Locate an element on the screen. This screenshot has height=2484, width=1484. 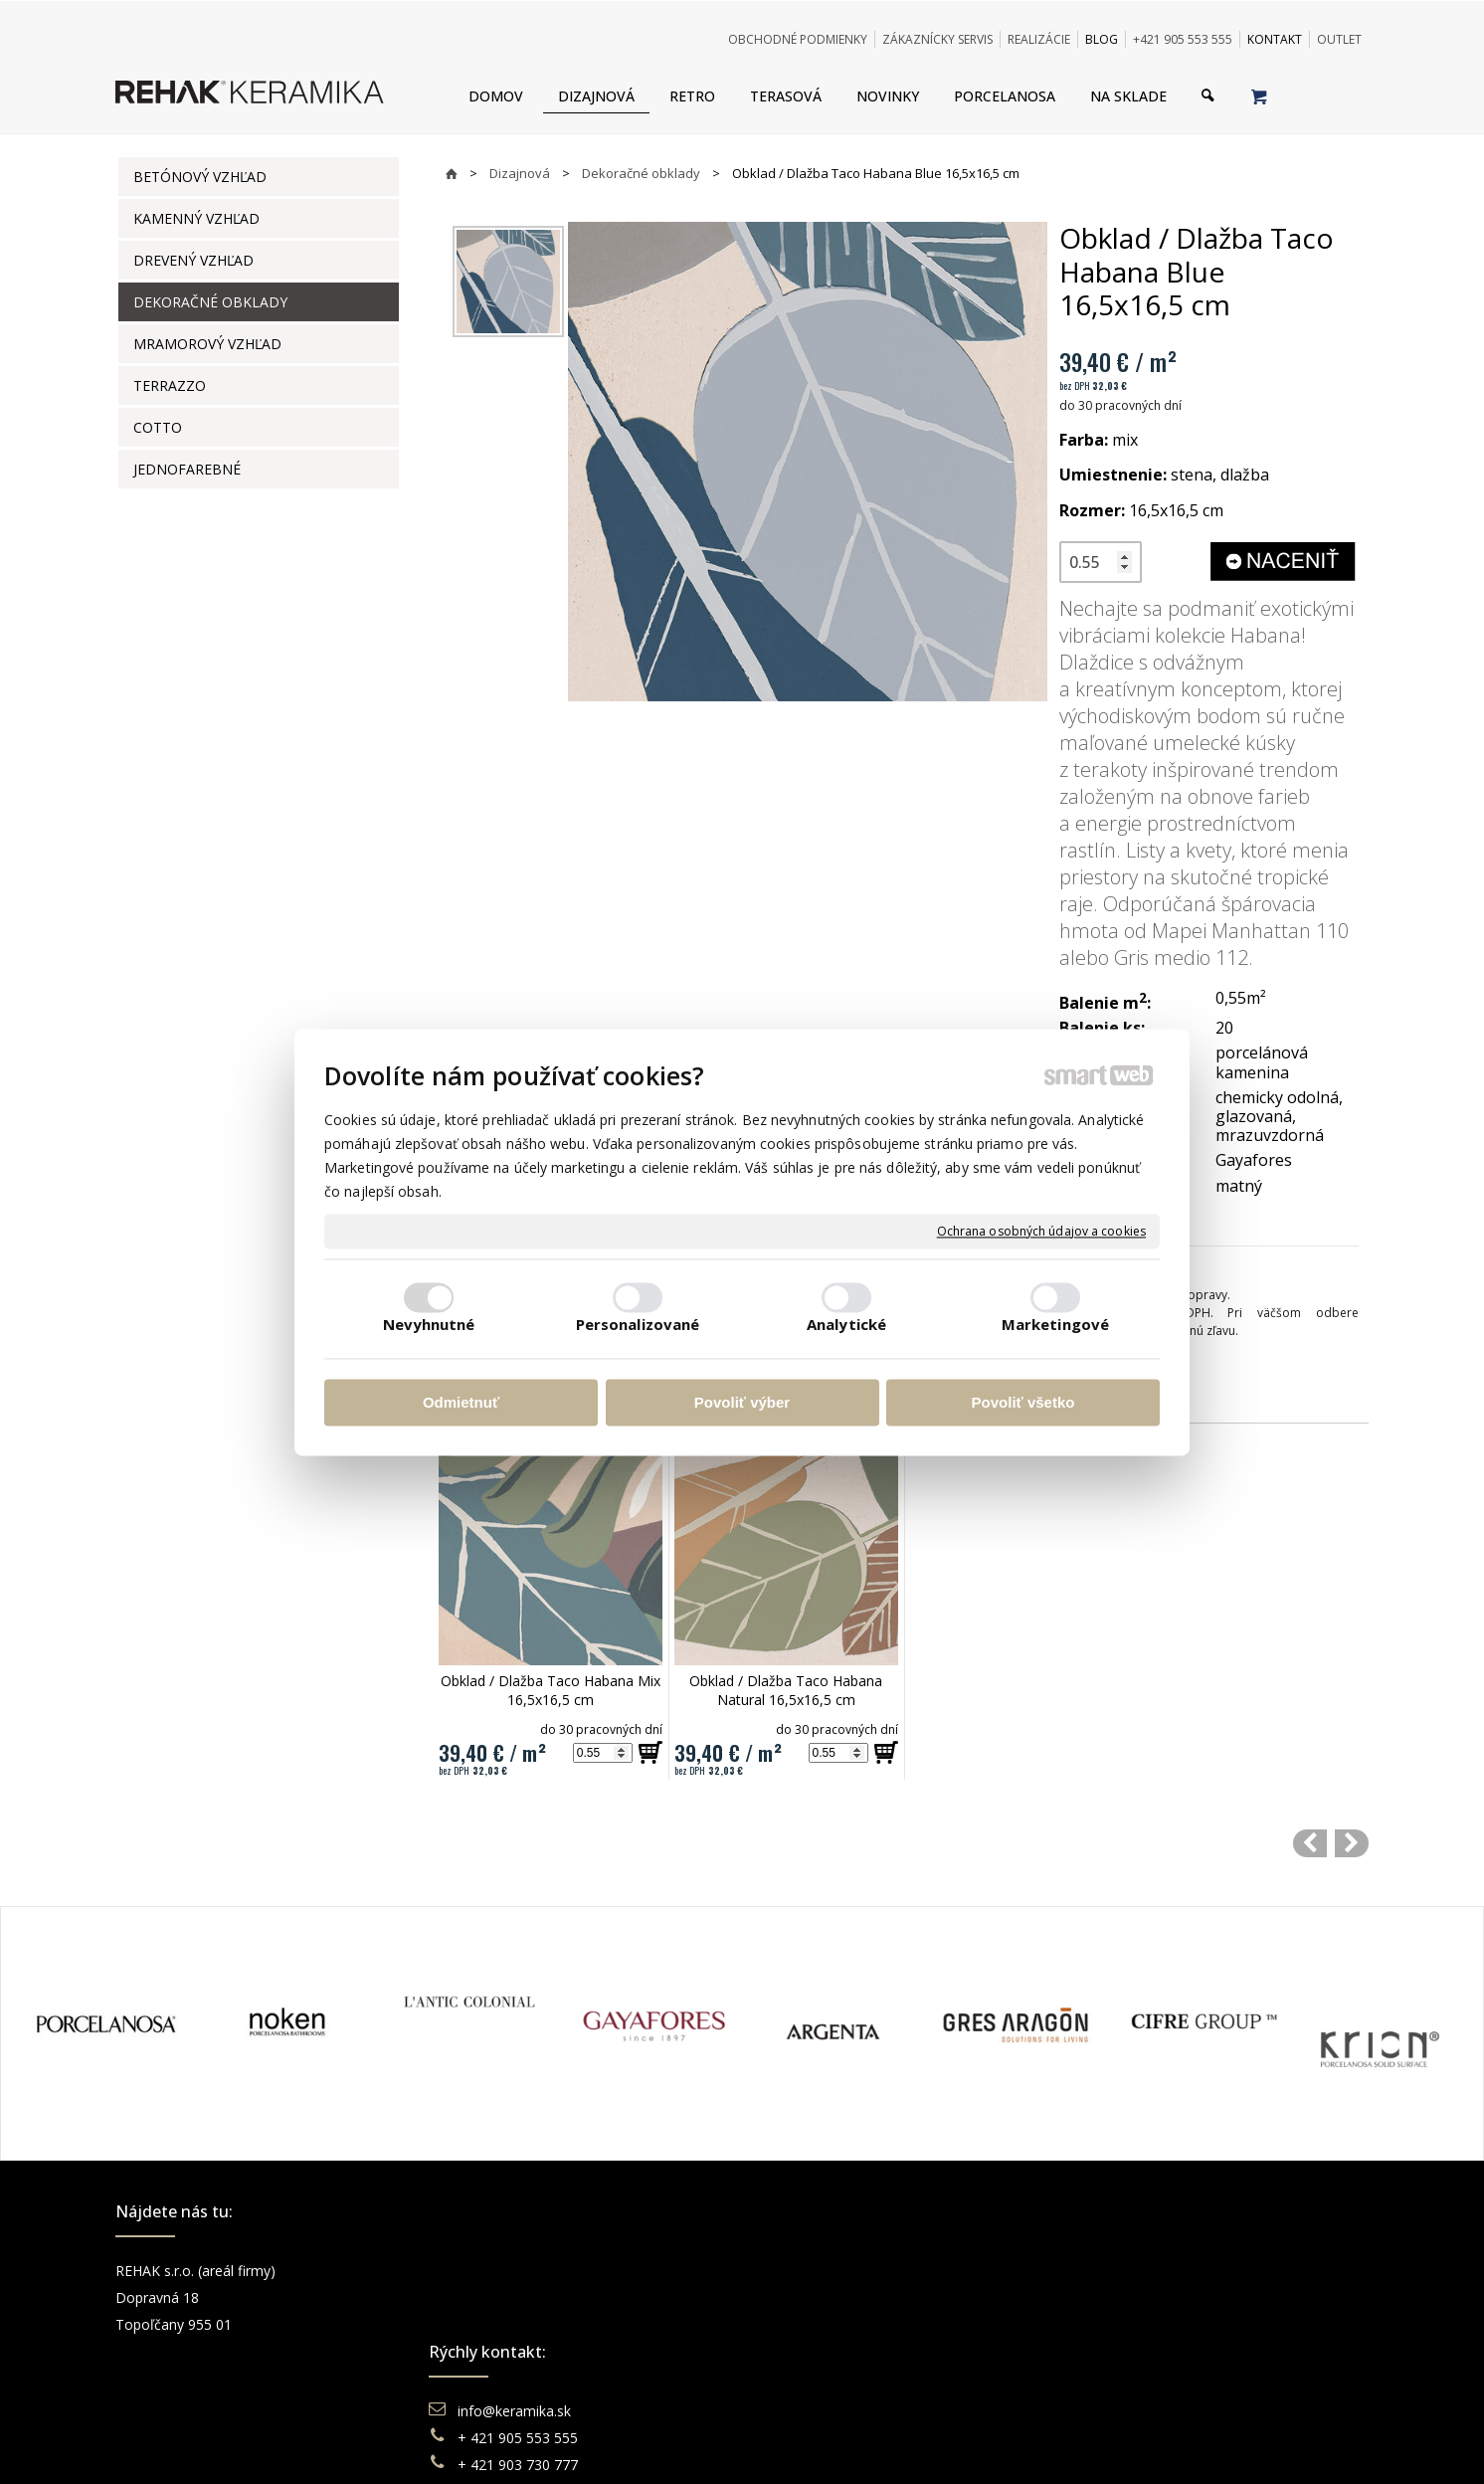
Analytické is located at coordinates (846, 1324).